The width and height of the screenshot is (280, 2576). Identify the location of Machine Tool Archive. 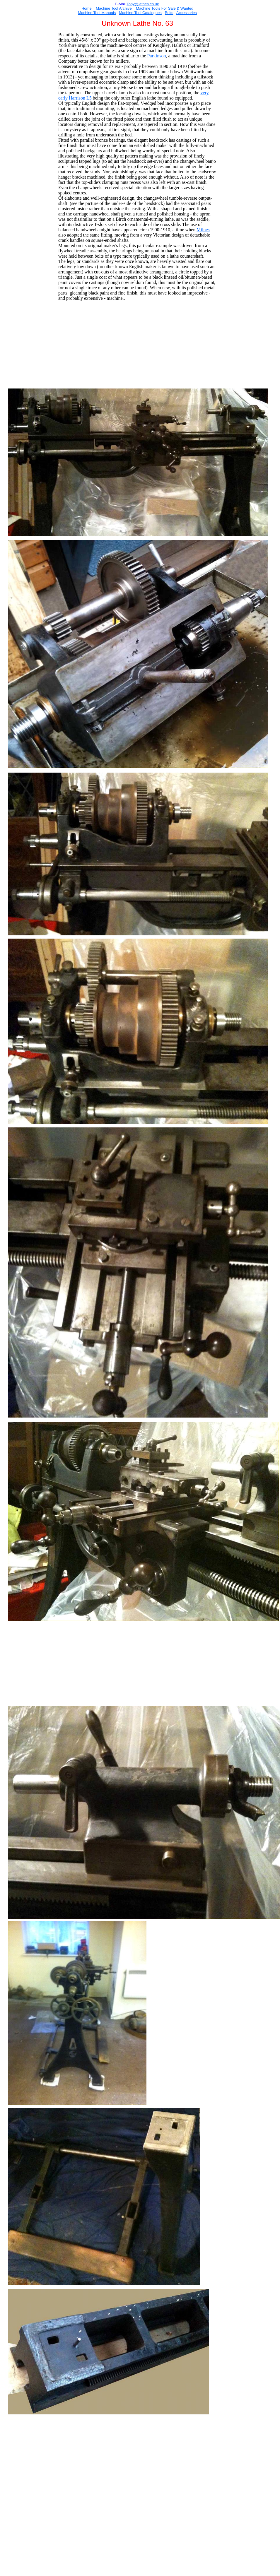
(114, 8).